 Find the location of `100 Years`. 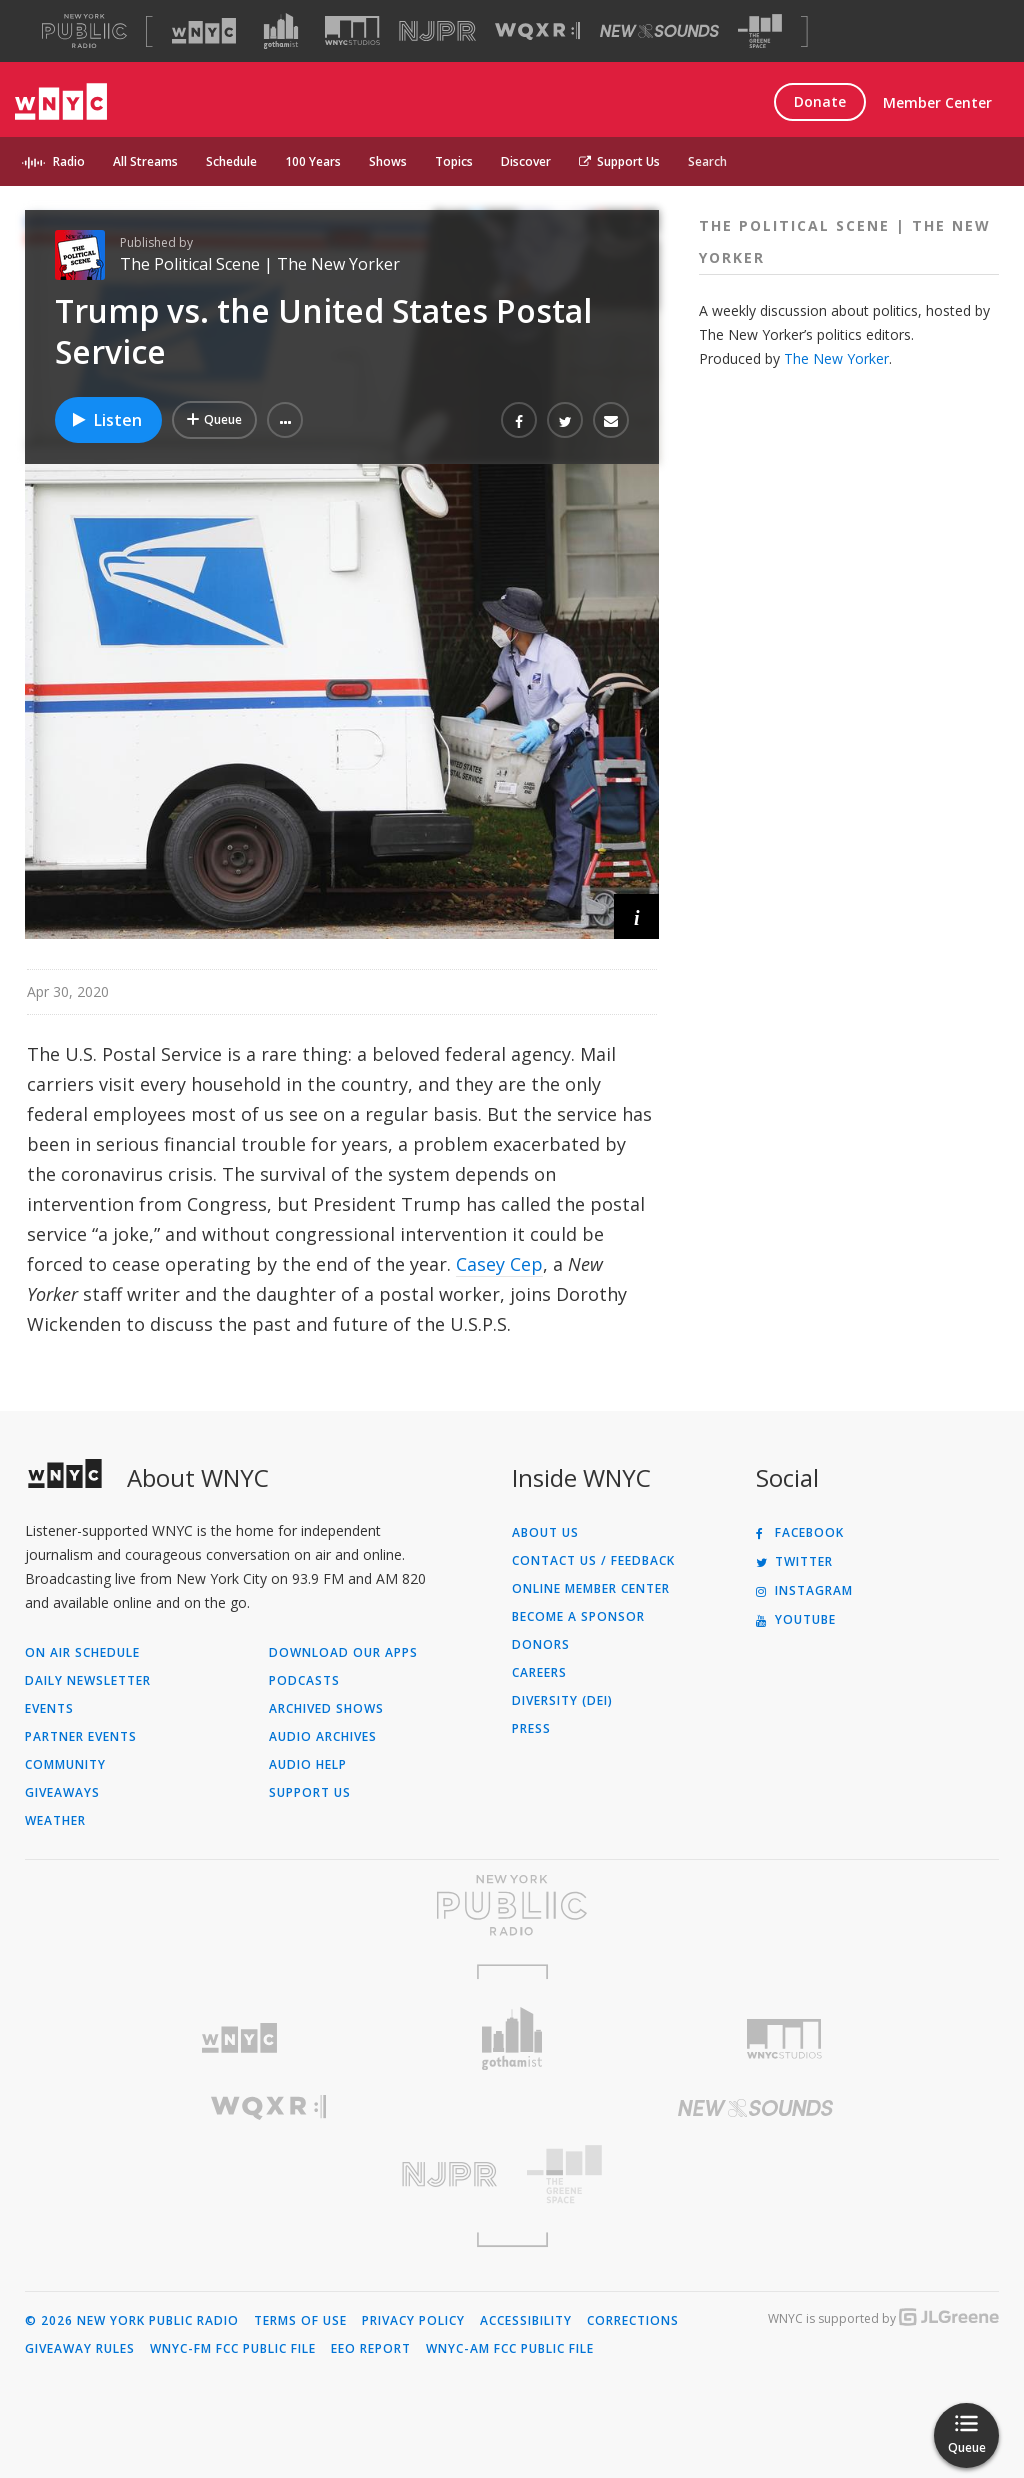

100 Years is located at coordinates (313, 161).